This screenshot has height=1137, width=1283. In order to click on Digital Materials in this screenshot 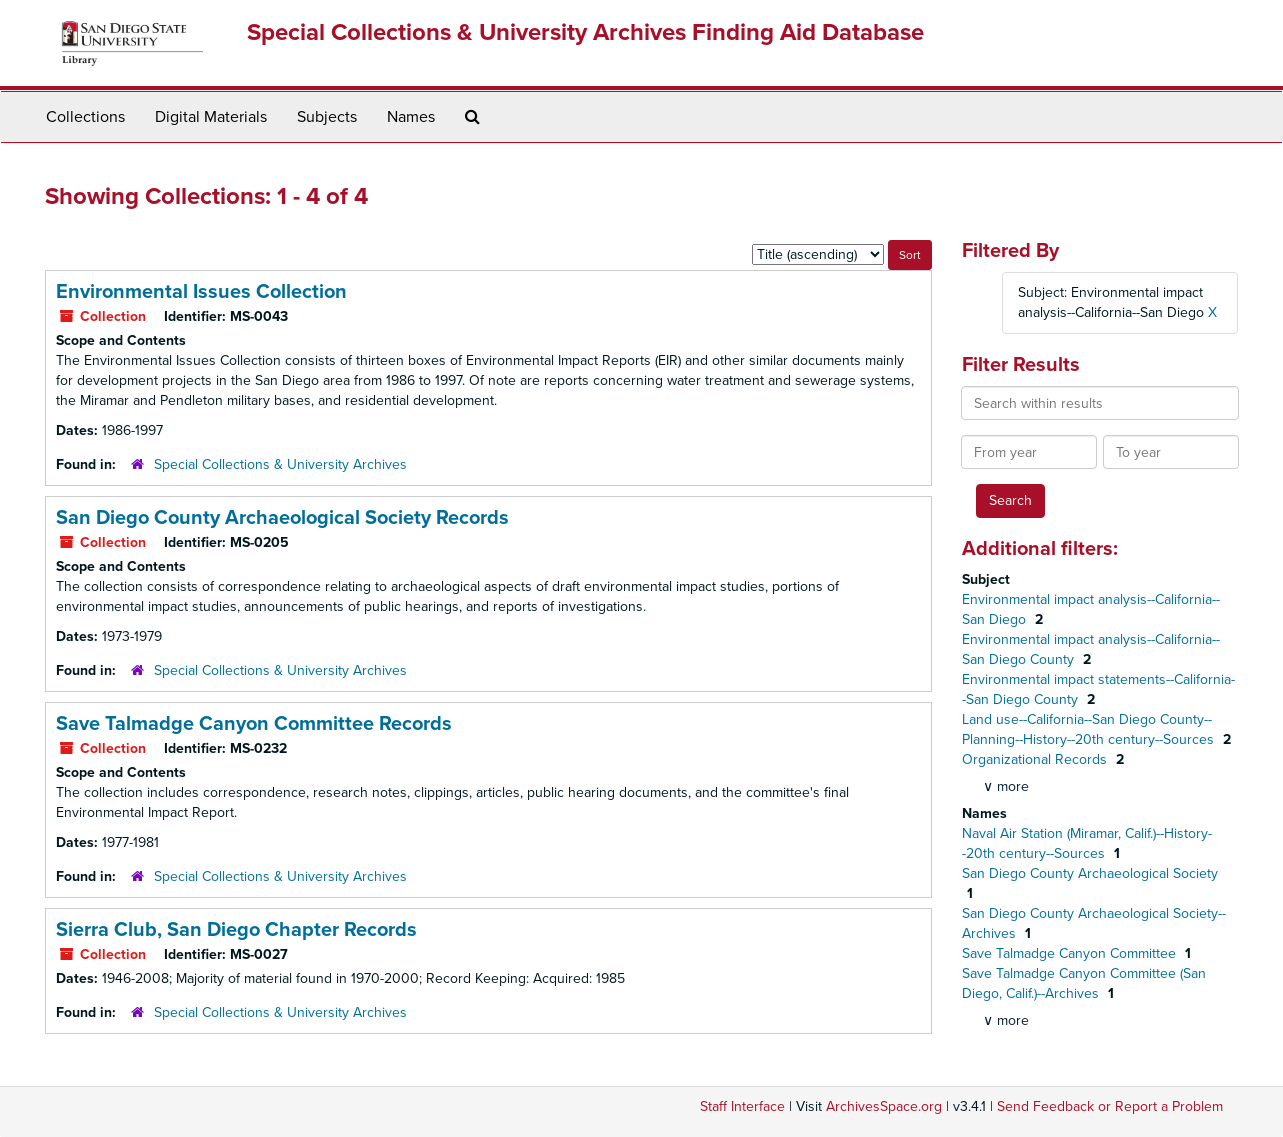, I will do `click(211, 117)`.